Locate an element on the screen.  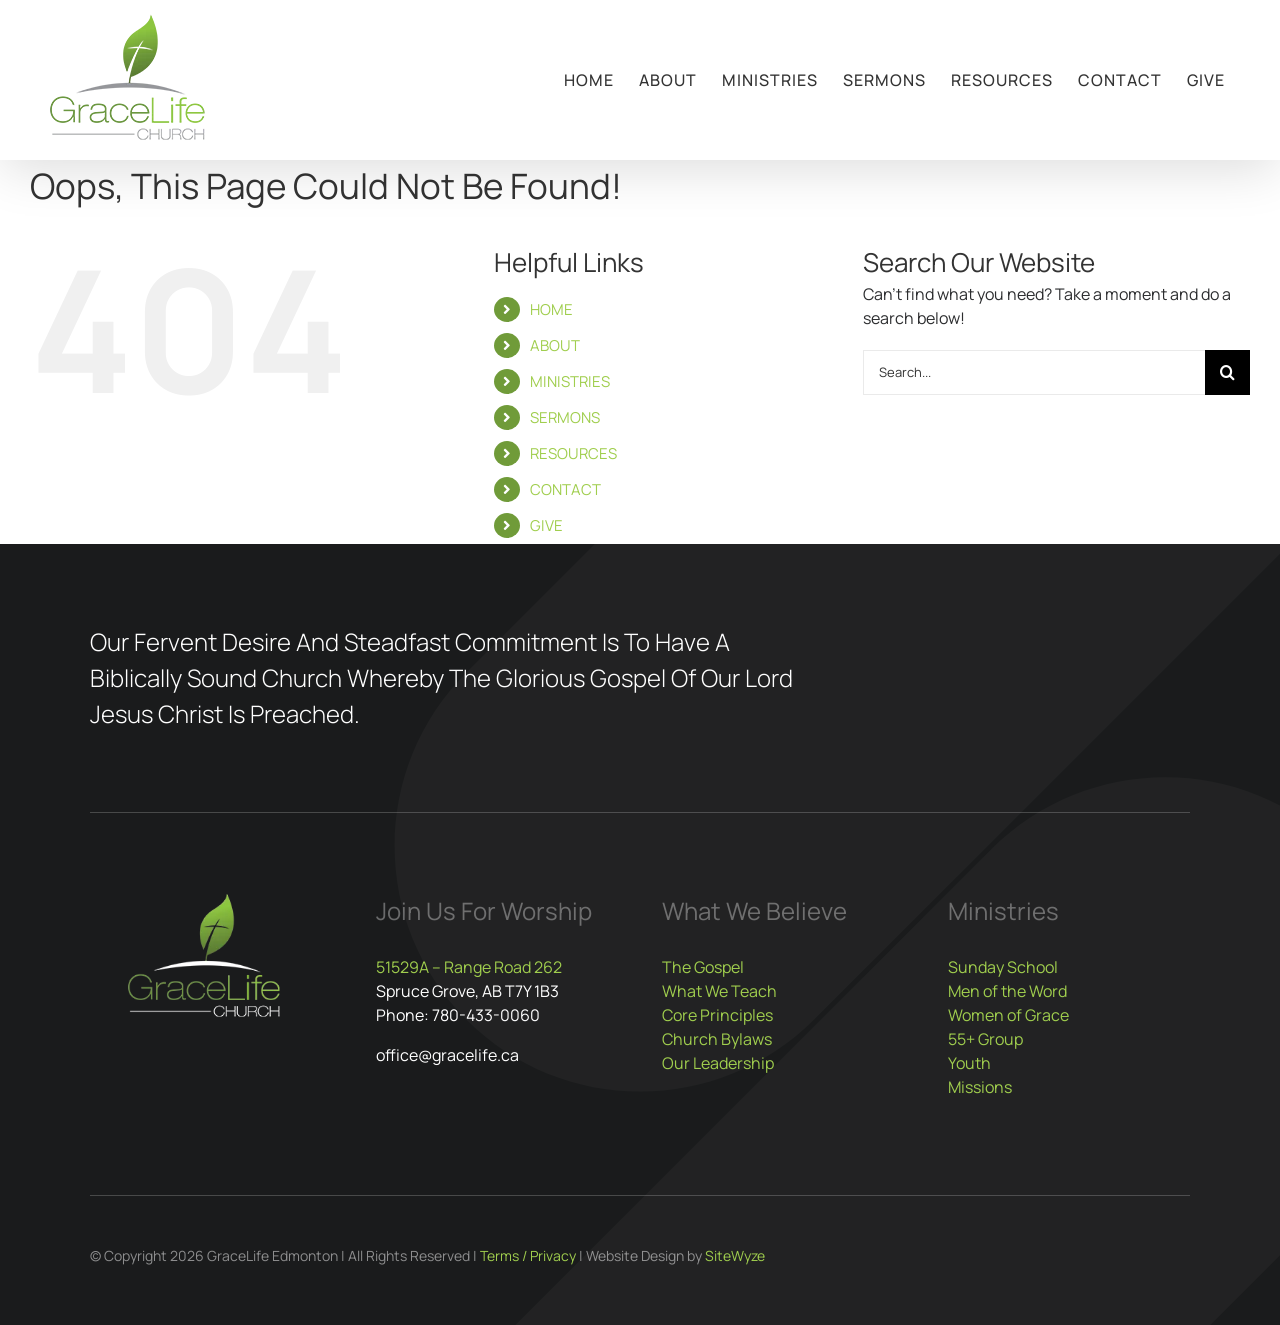
Core Principles is located at coordinates (717, 1015).